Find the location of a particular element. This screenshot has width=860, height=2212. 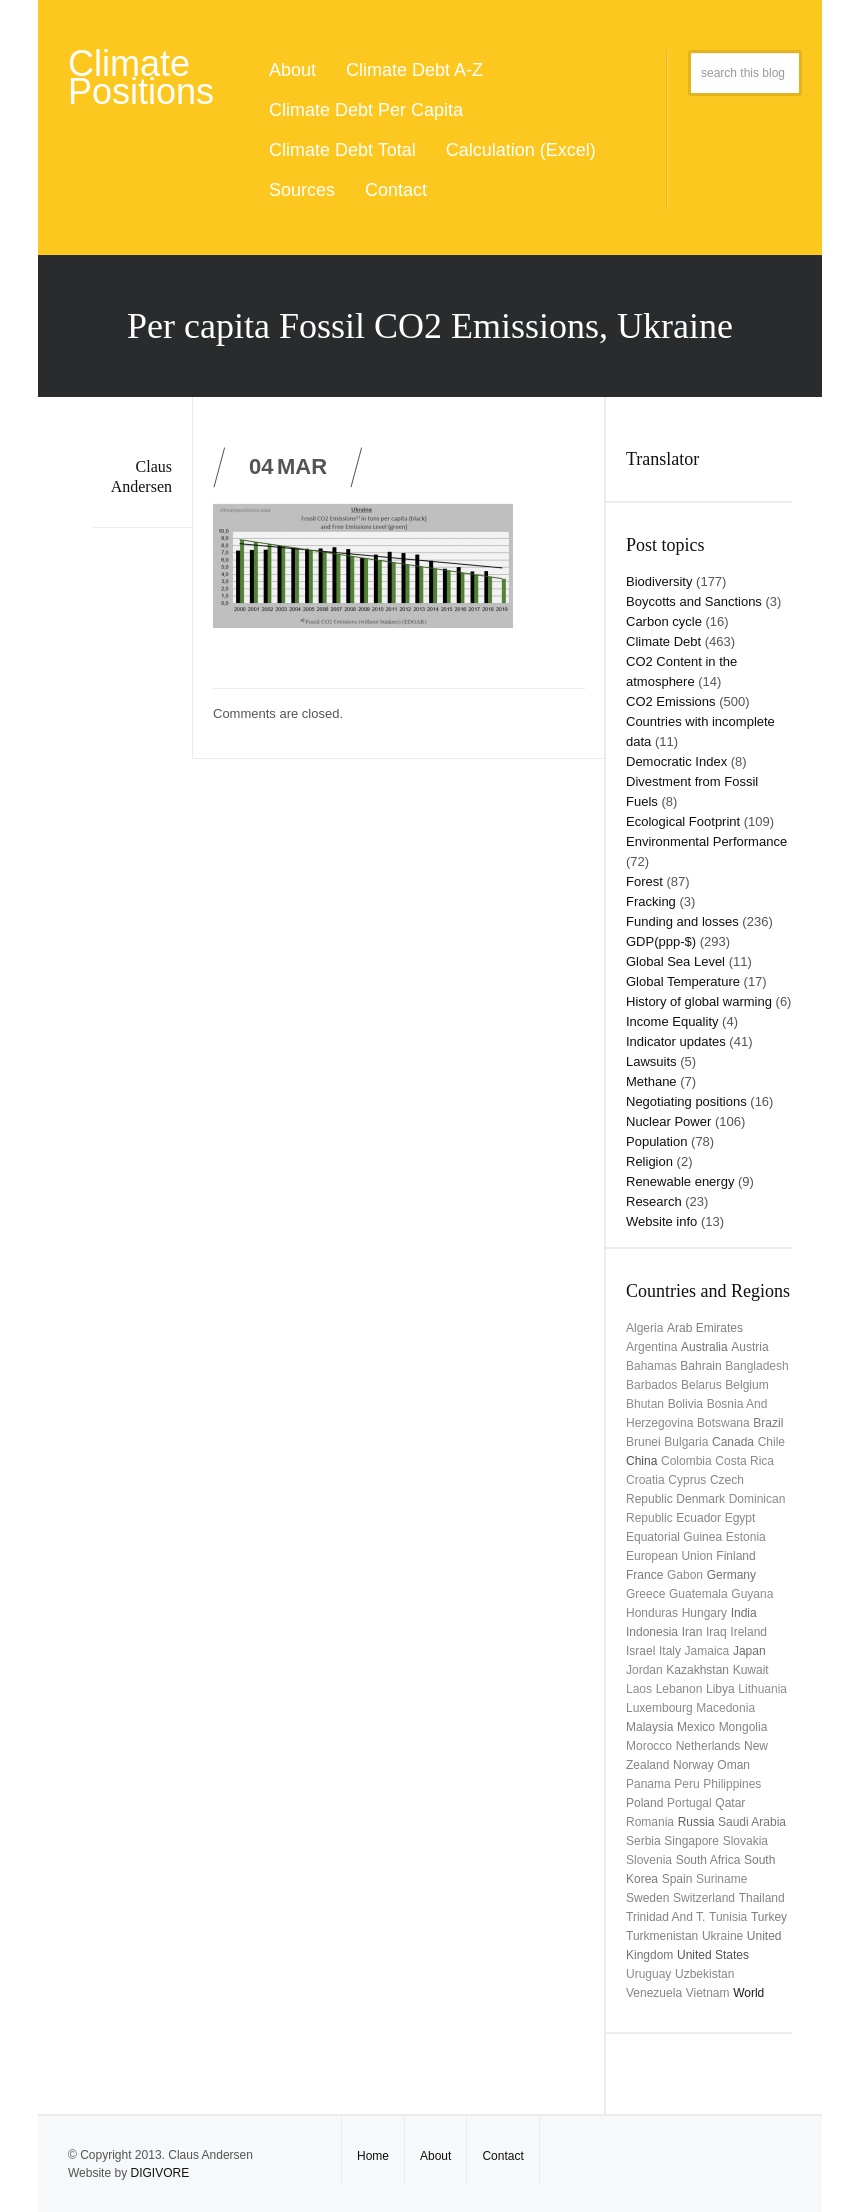

Bahrain is located at coordinates (700, 1366).